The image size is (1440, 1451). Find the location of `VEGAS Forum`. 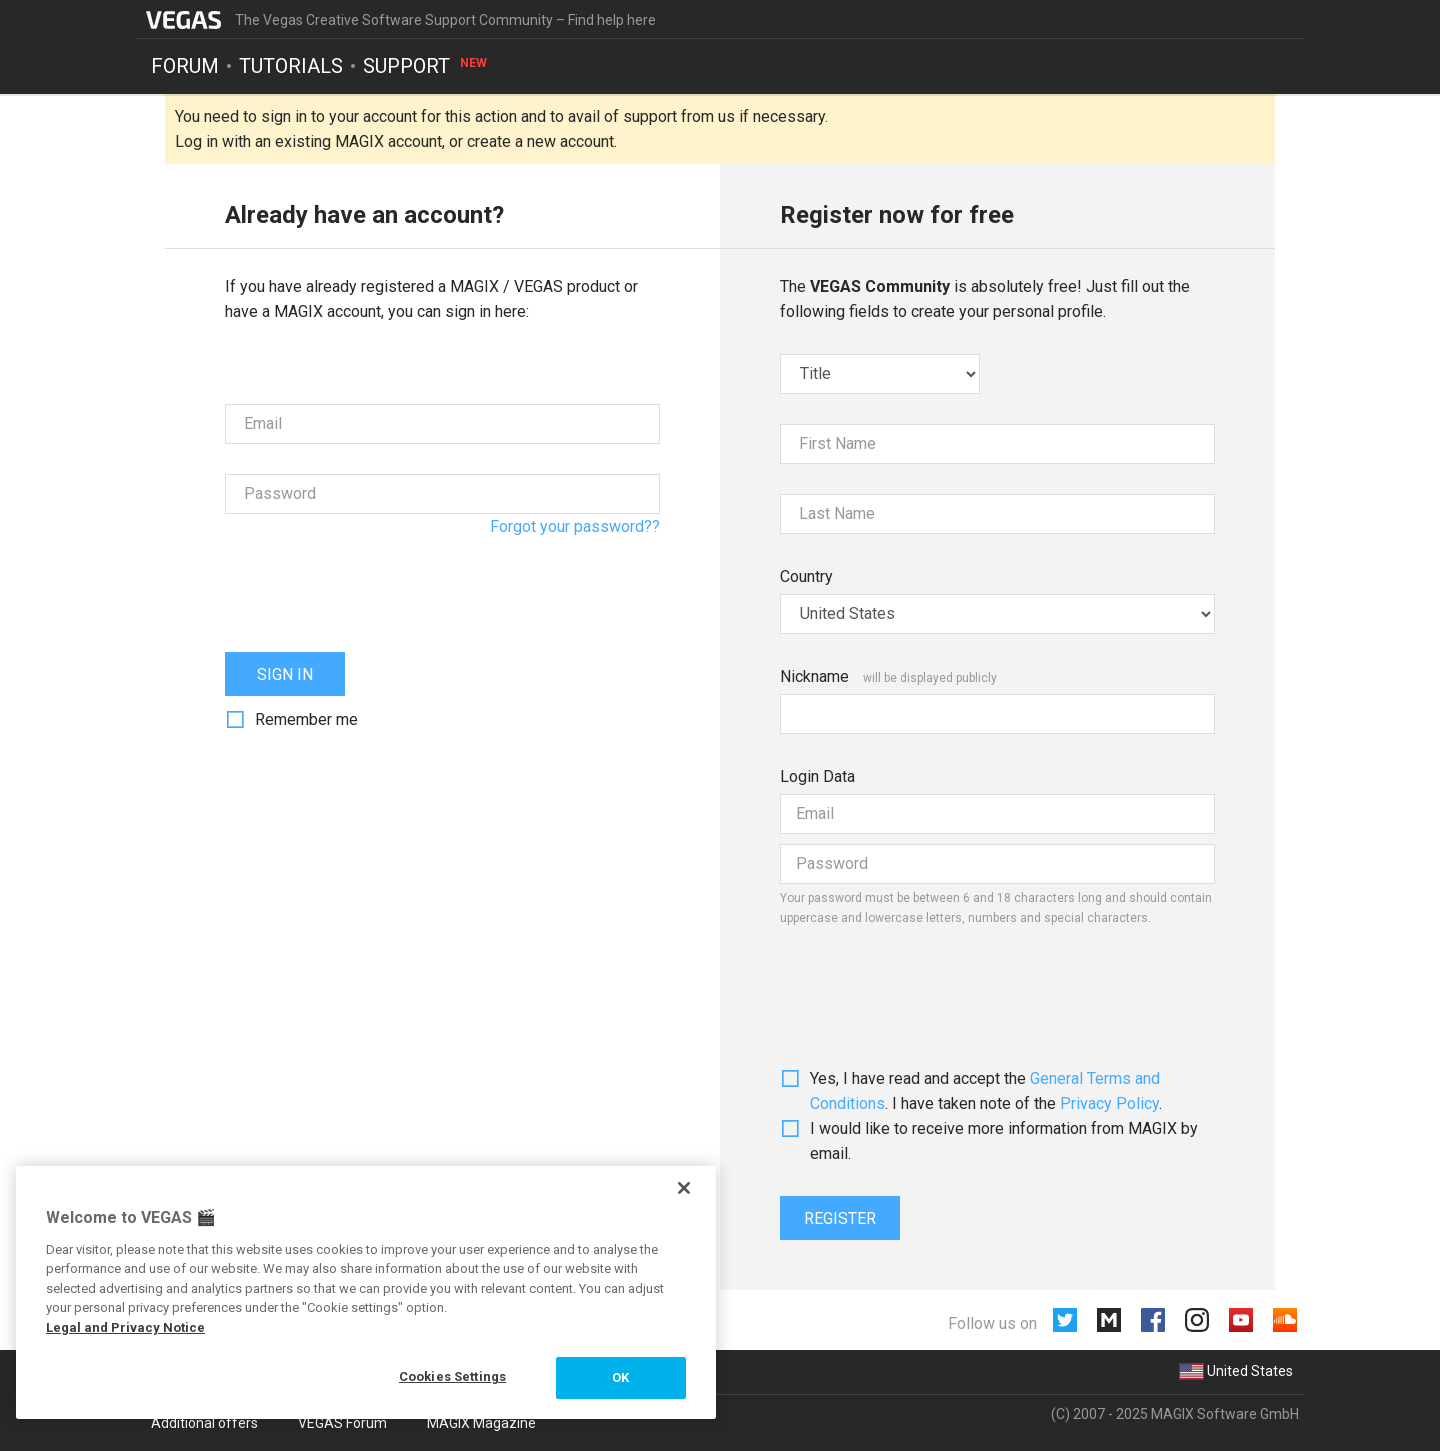

VEGAS Forum is located at coordinates (342, 1423).